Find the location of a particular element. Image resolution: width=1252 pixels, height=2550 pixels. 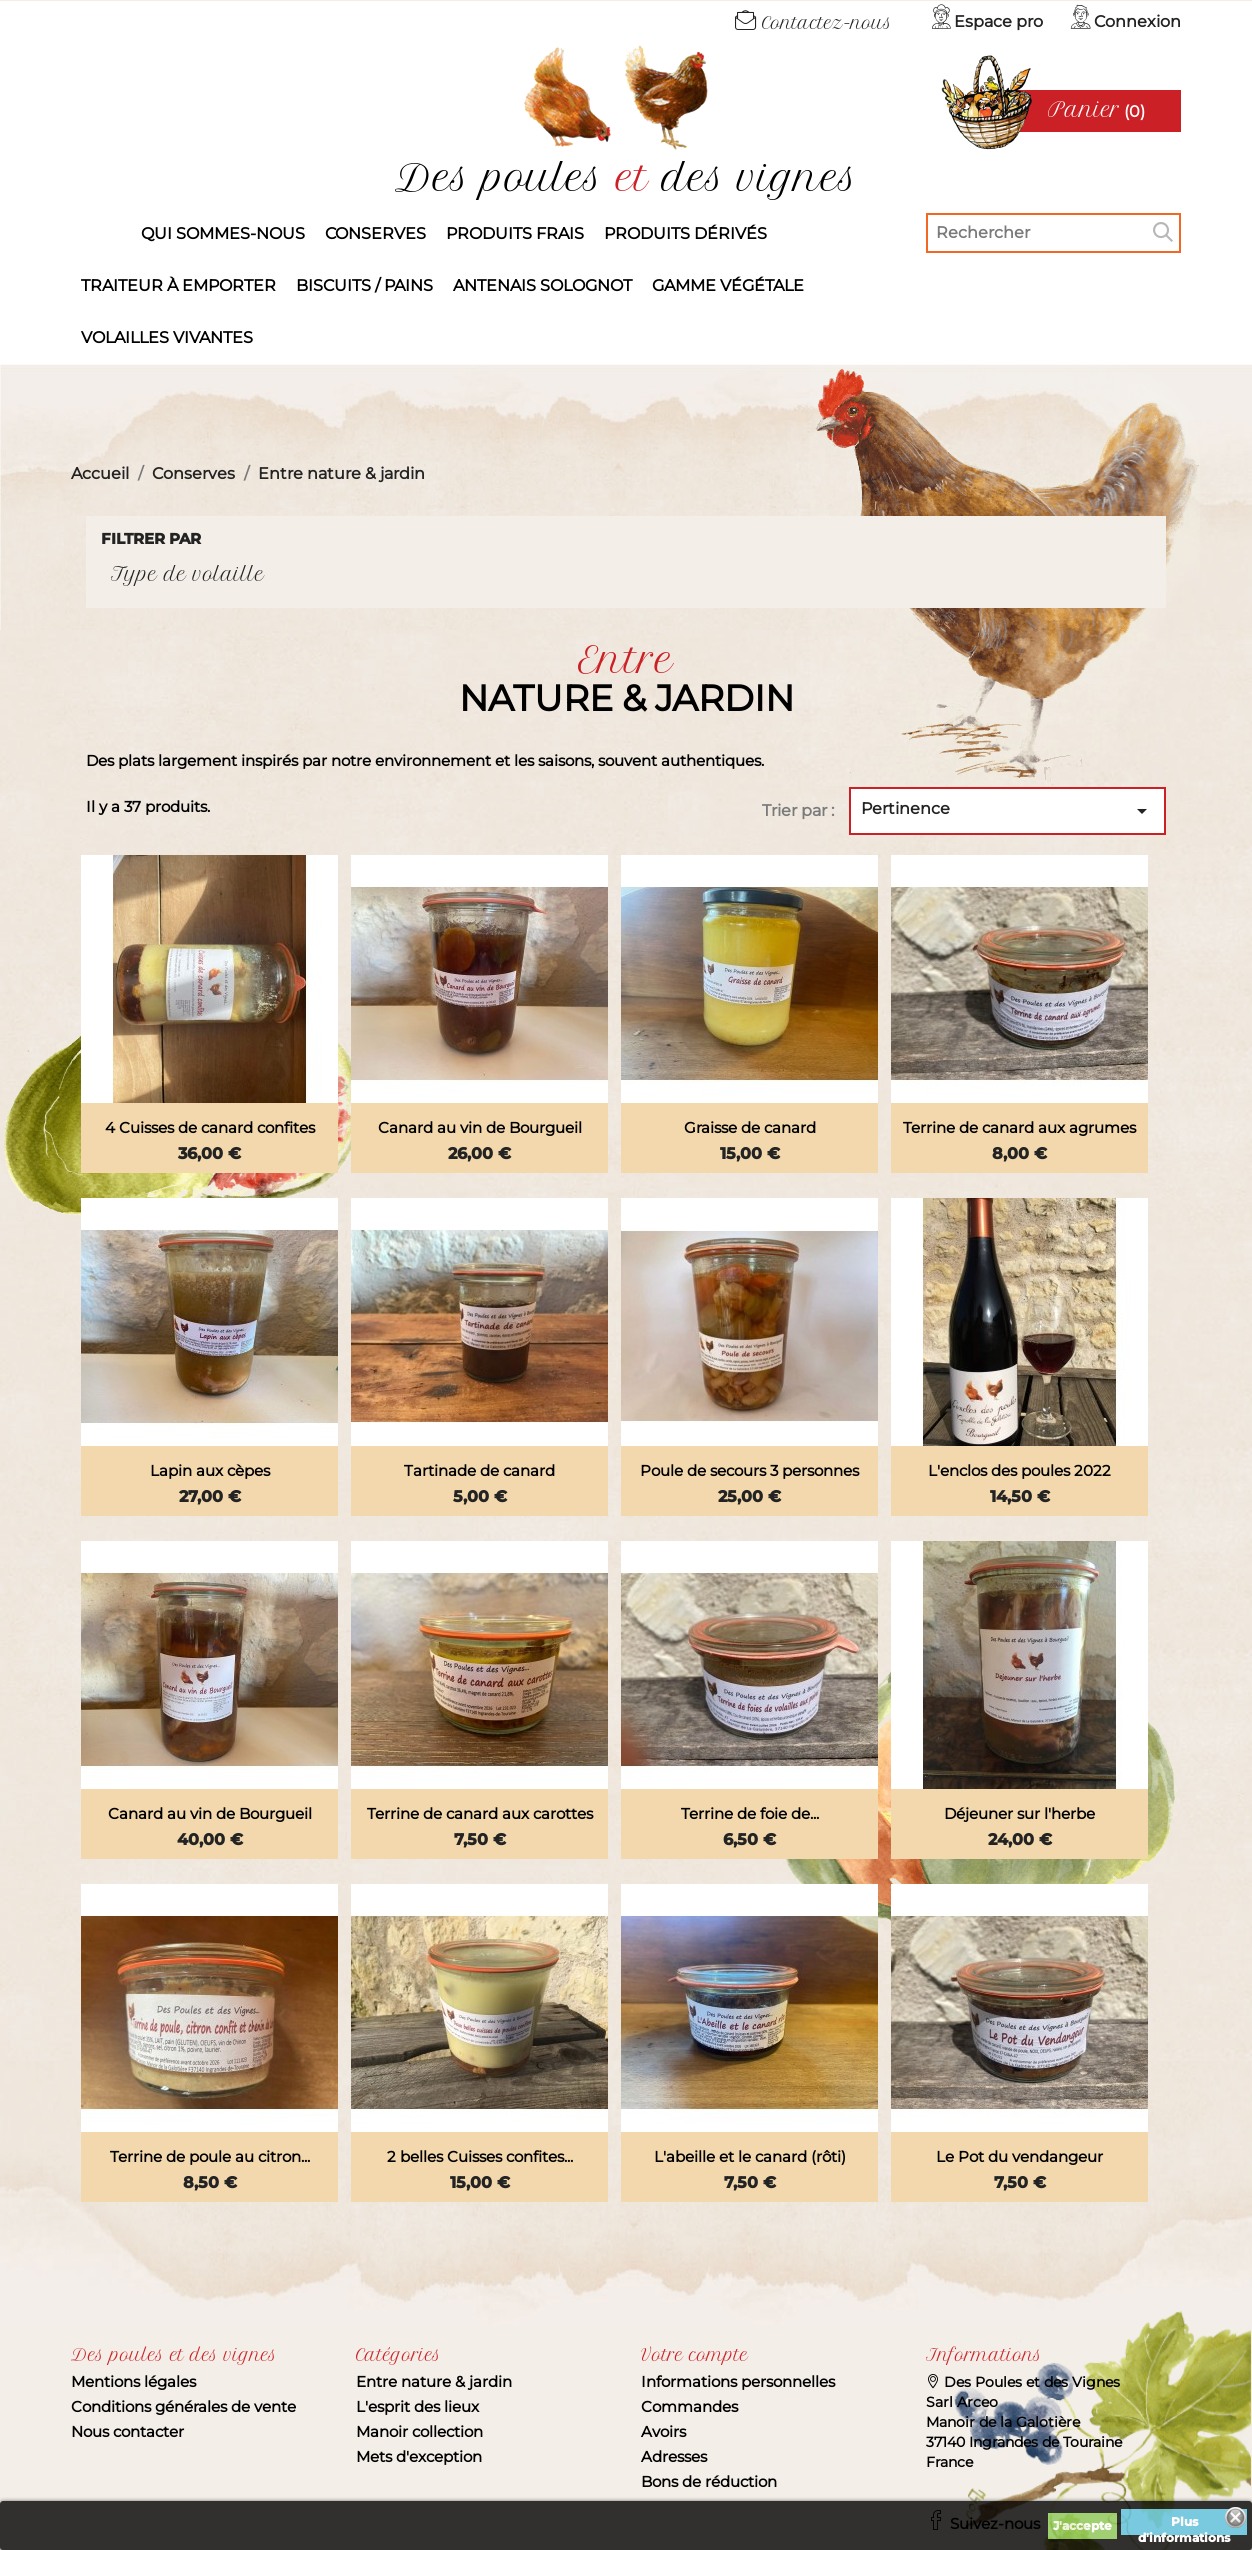

Terrine de foie de... is located at coordinates (750, 1813).